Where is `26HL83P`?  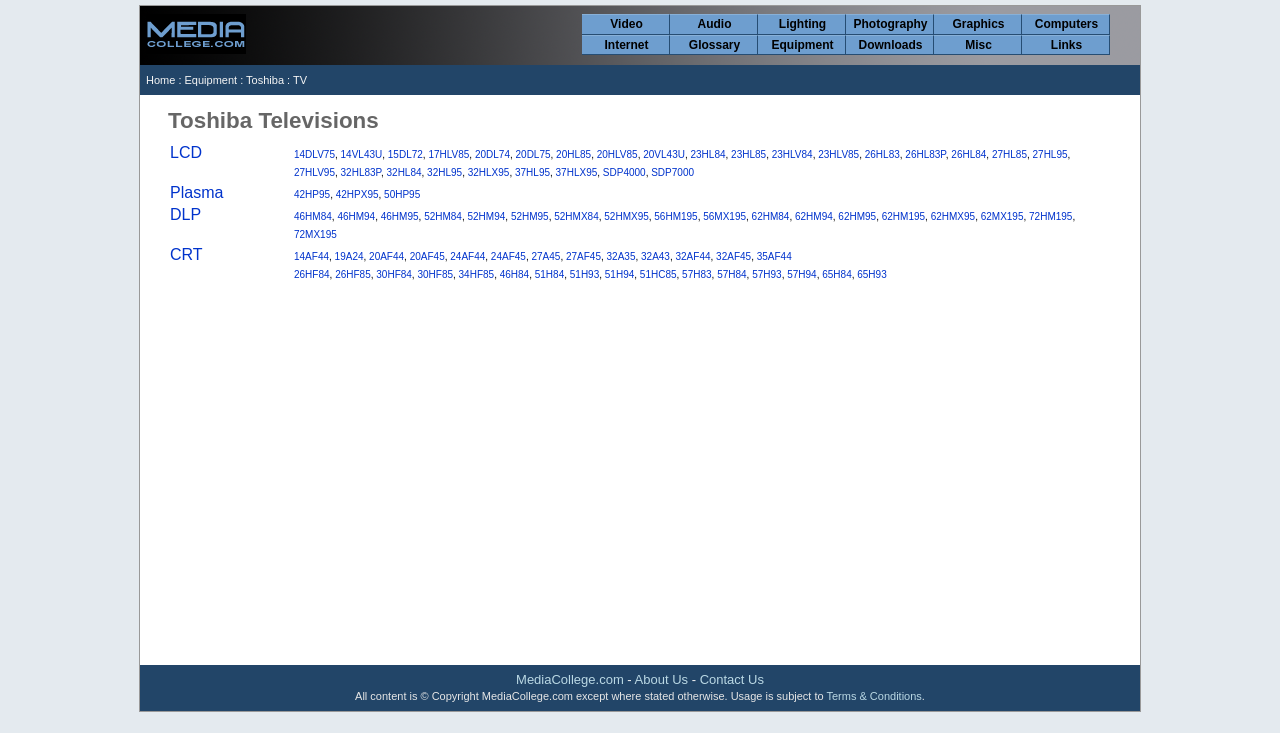
26HL83P is located at coordinates (925, 154).